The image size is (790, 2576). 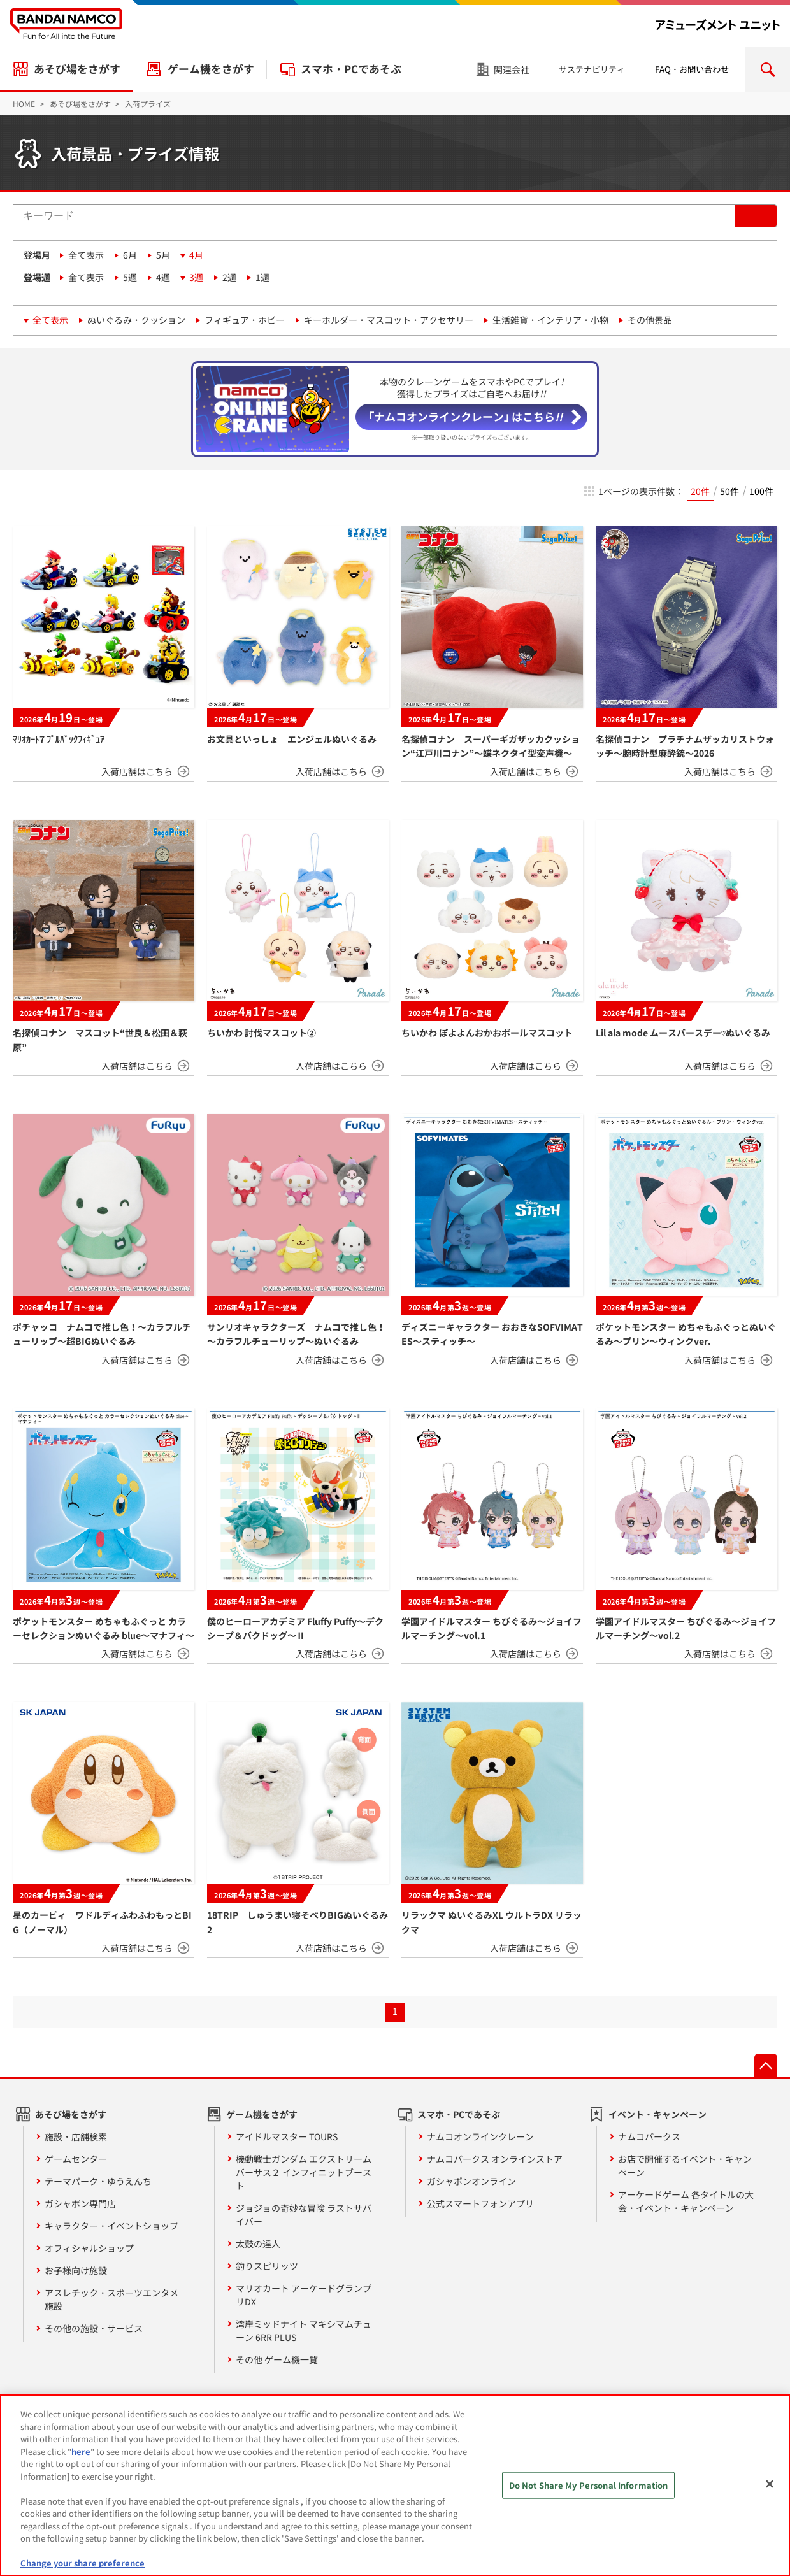 I want to click on 施設・店舗検索, so click(x=76, y=2136).